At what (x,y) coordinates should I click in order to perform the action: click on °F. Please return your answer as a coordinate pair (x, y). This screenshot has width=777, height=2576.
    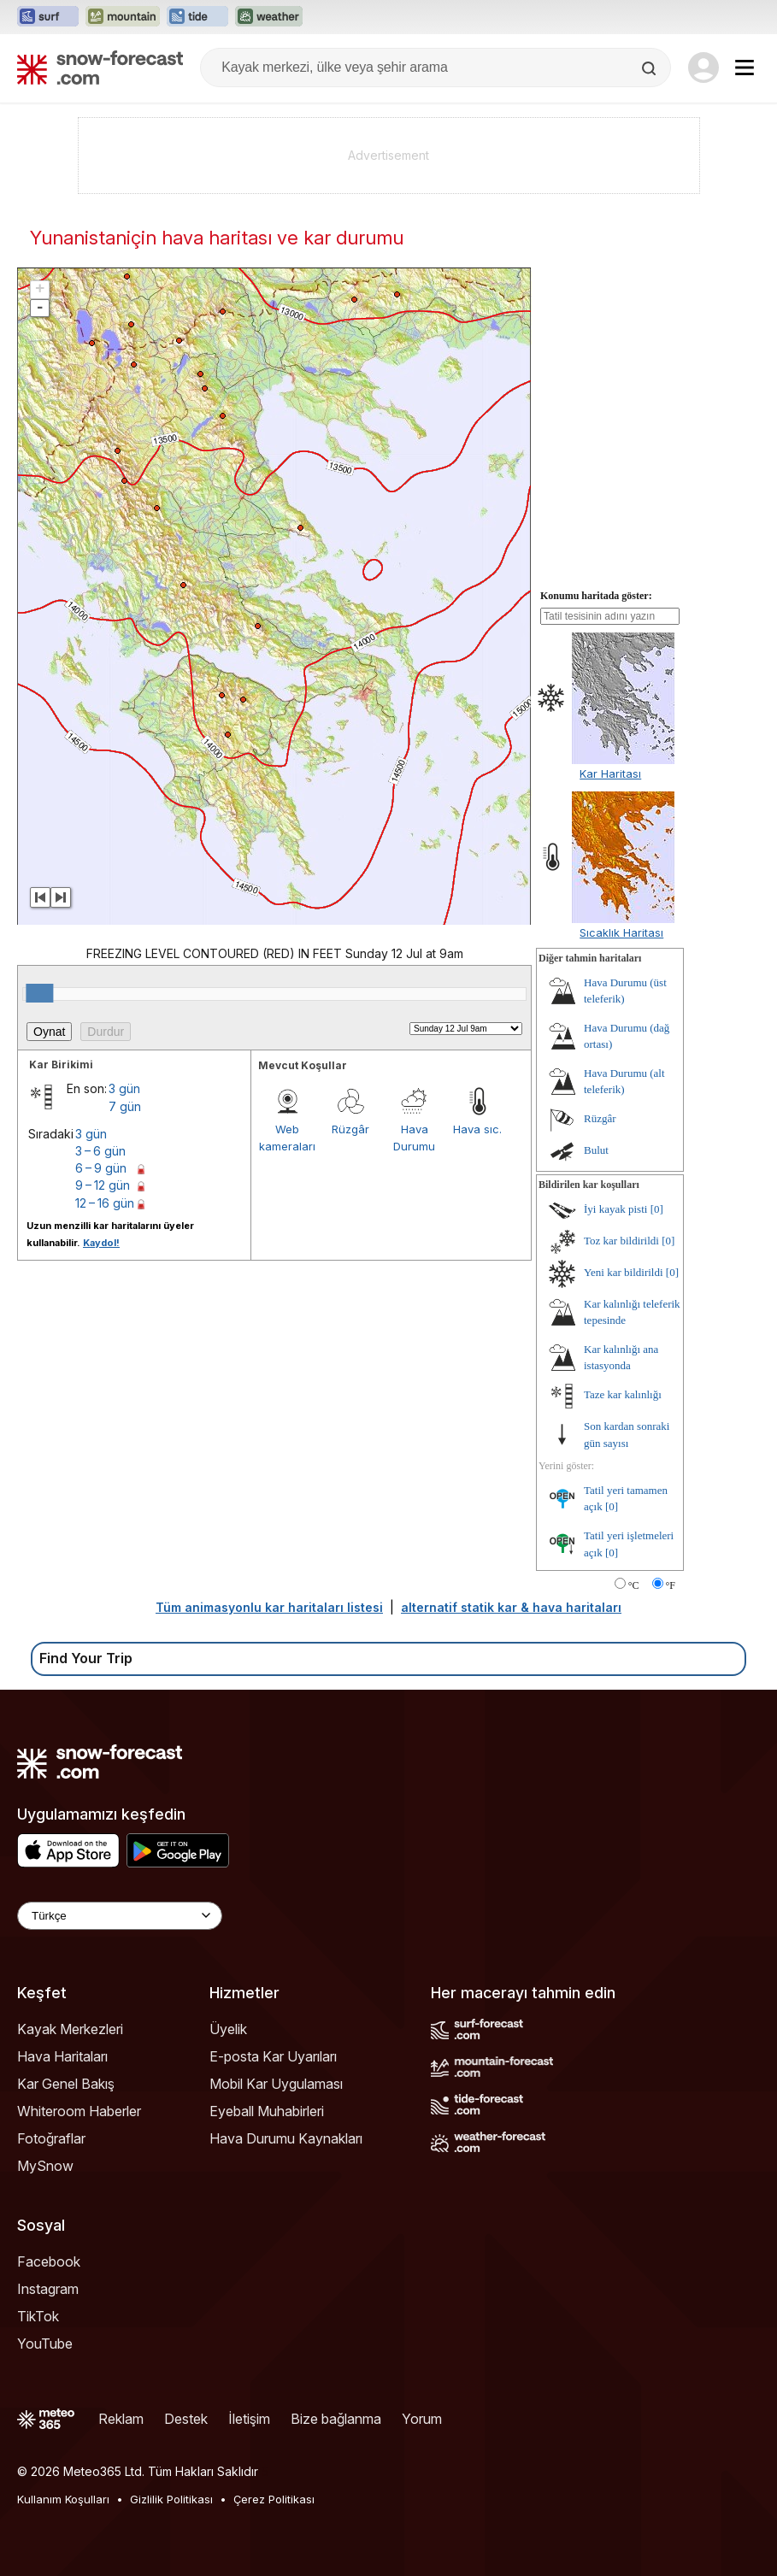
    Looking at the image, I should click on (670, 1585).